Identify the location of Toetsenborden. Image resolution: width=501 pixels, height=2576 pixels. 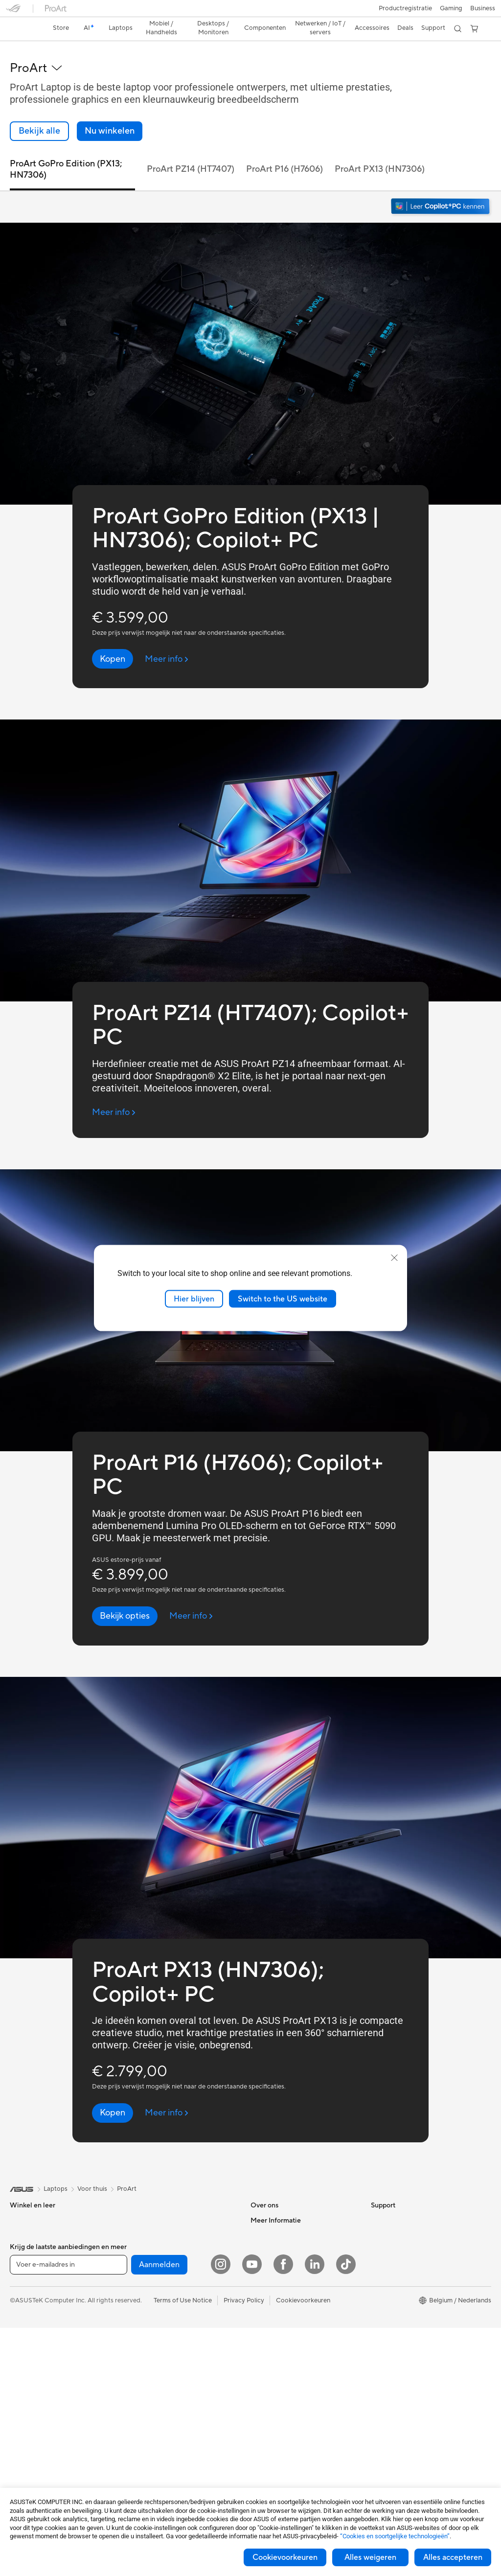
(150, 2351).